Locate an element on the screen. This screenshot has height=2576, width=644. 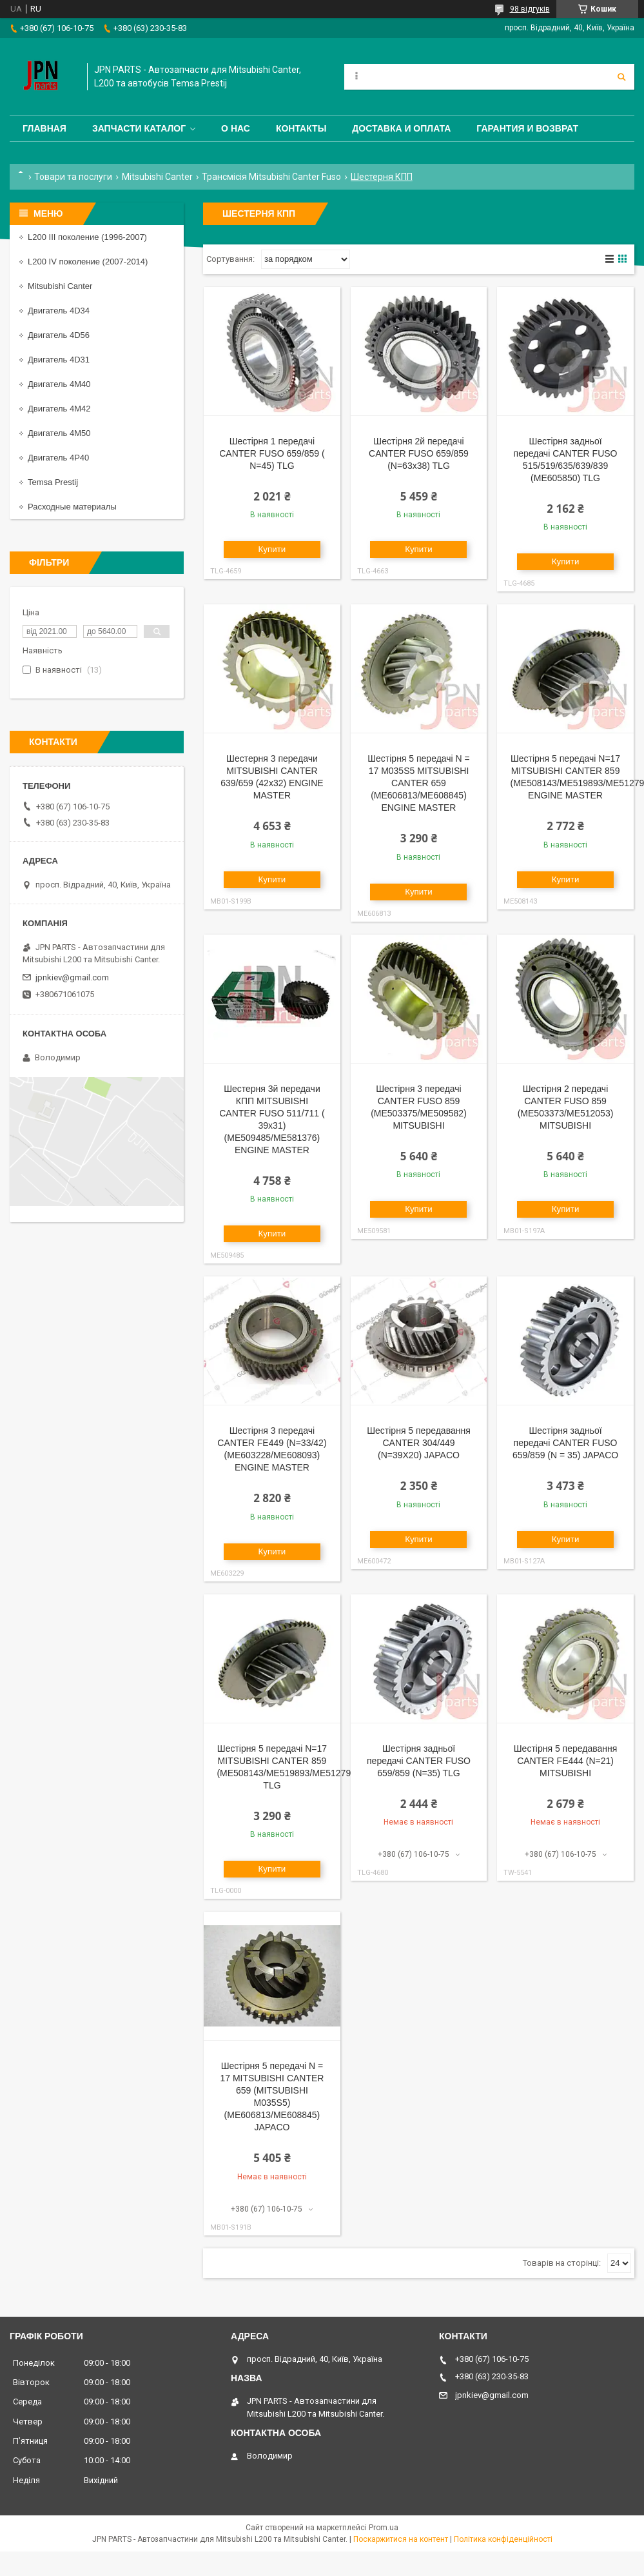
[Шукати] is located at coordinates (621, 77).